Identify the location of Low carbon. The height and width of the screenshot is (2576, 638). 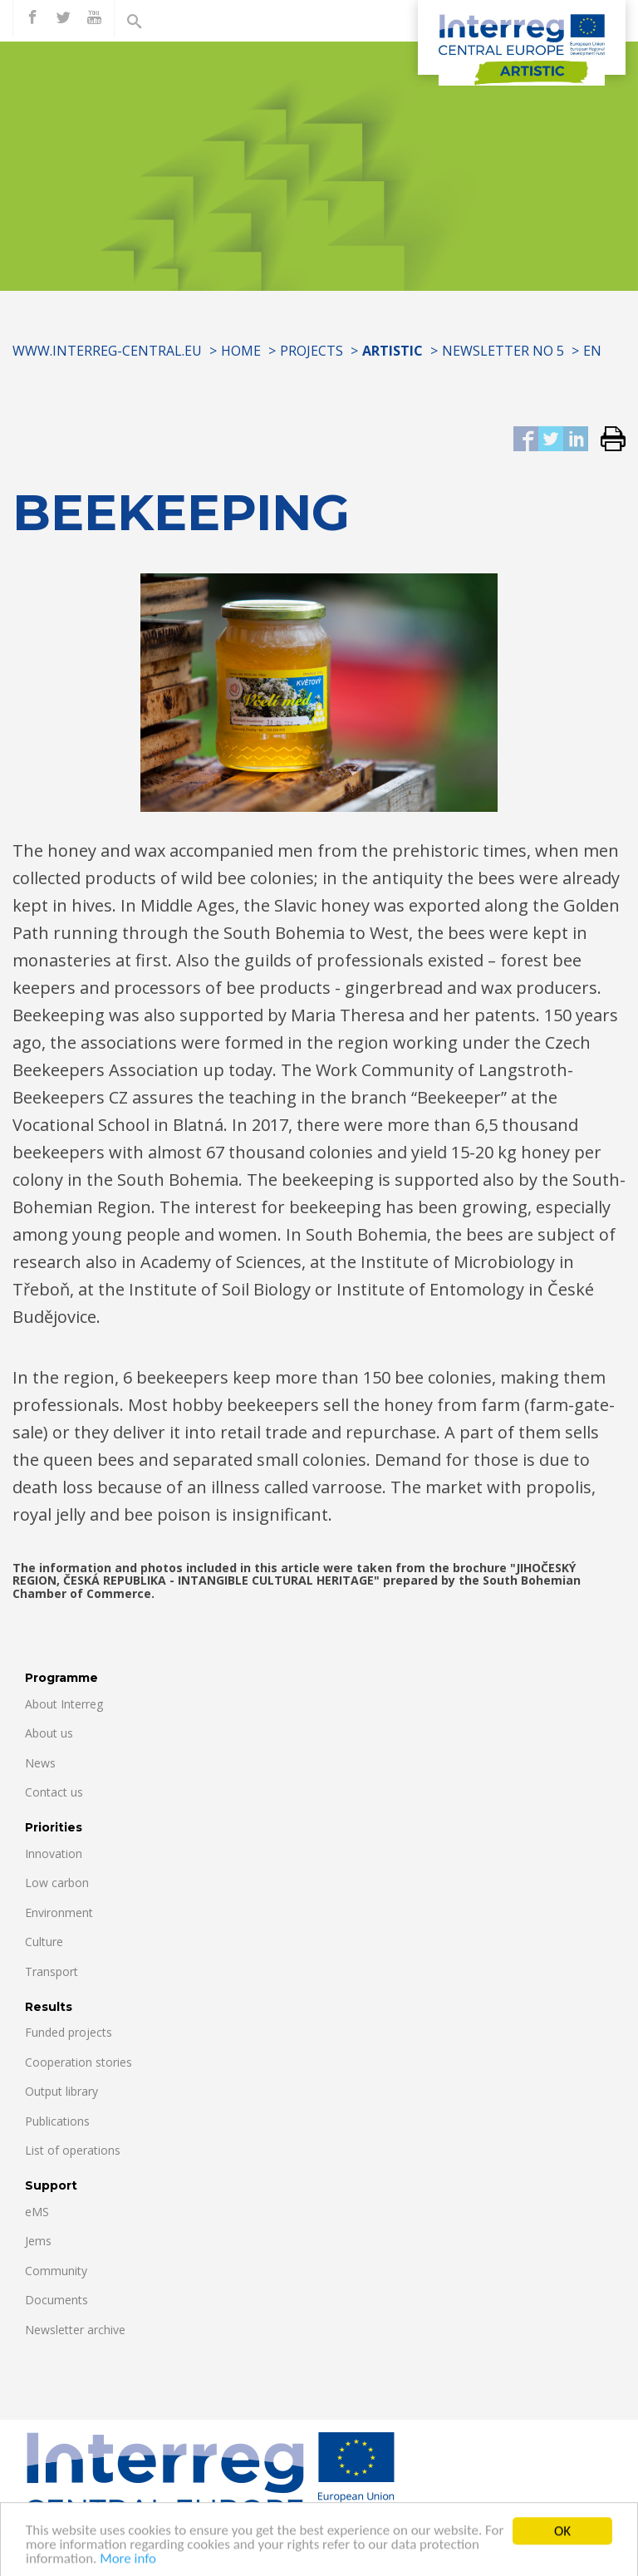
(57, 1882).